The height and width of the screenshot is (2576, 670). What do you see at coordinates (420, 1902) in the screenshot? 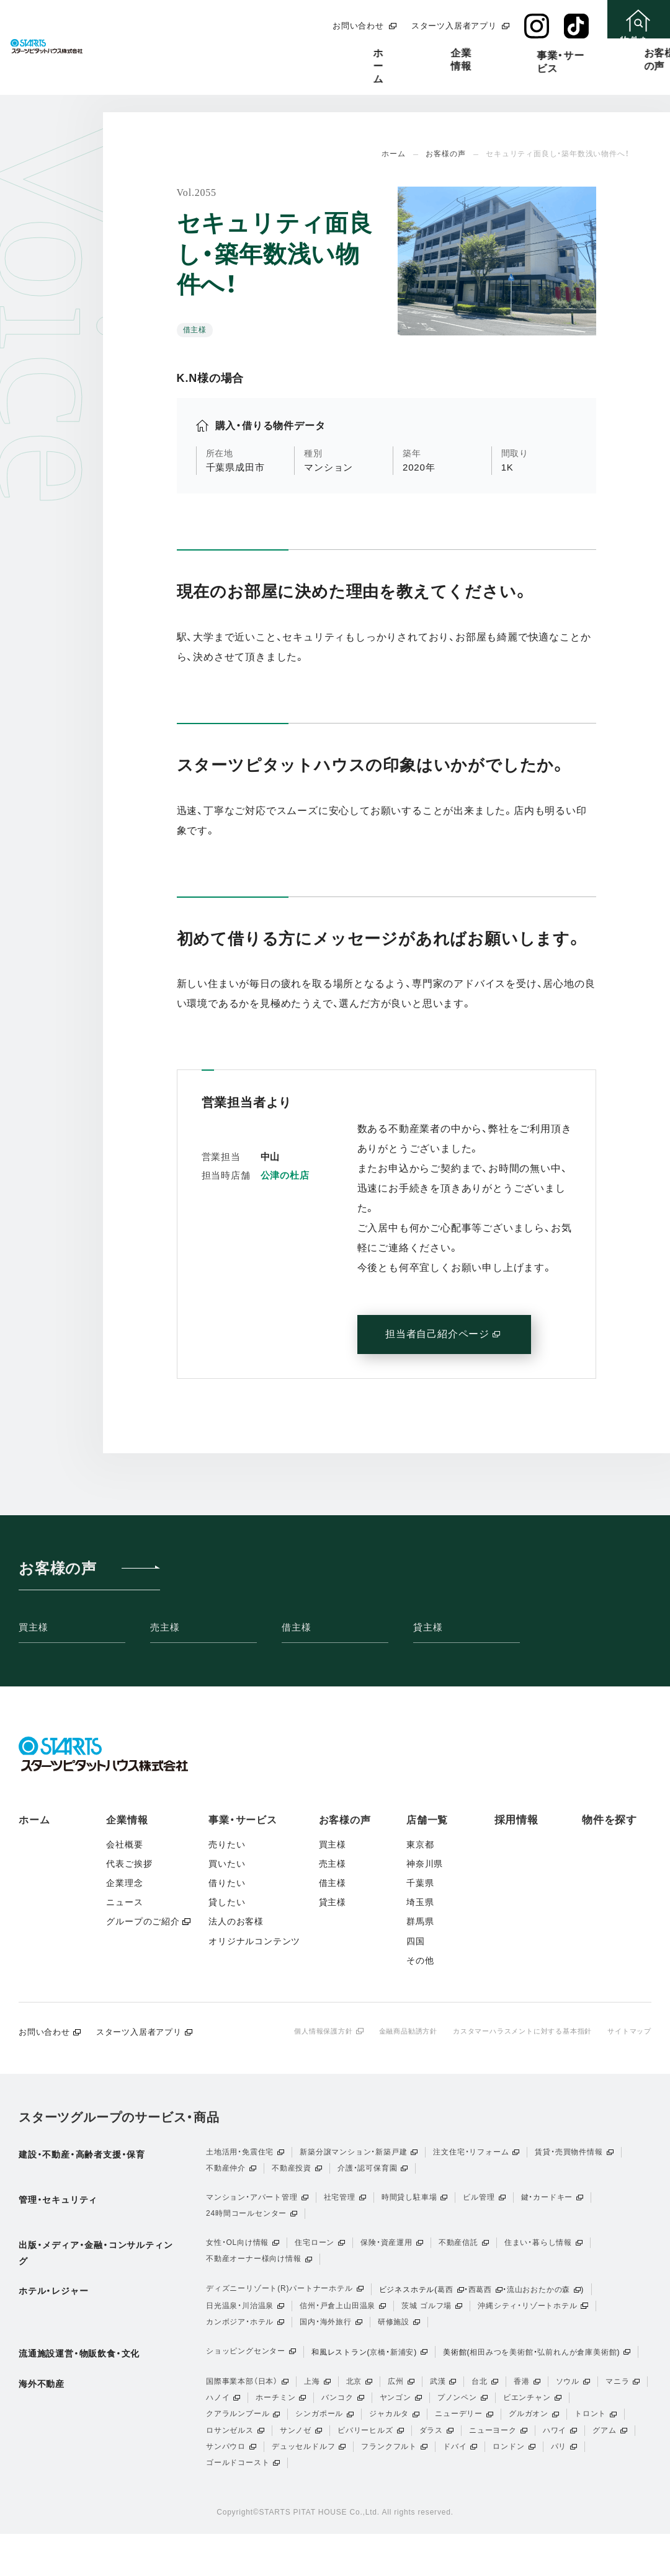
I see `埼玉県` at bounding box center [420, 1902].